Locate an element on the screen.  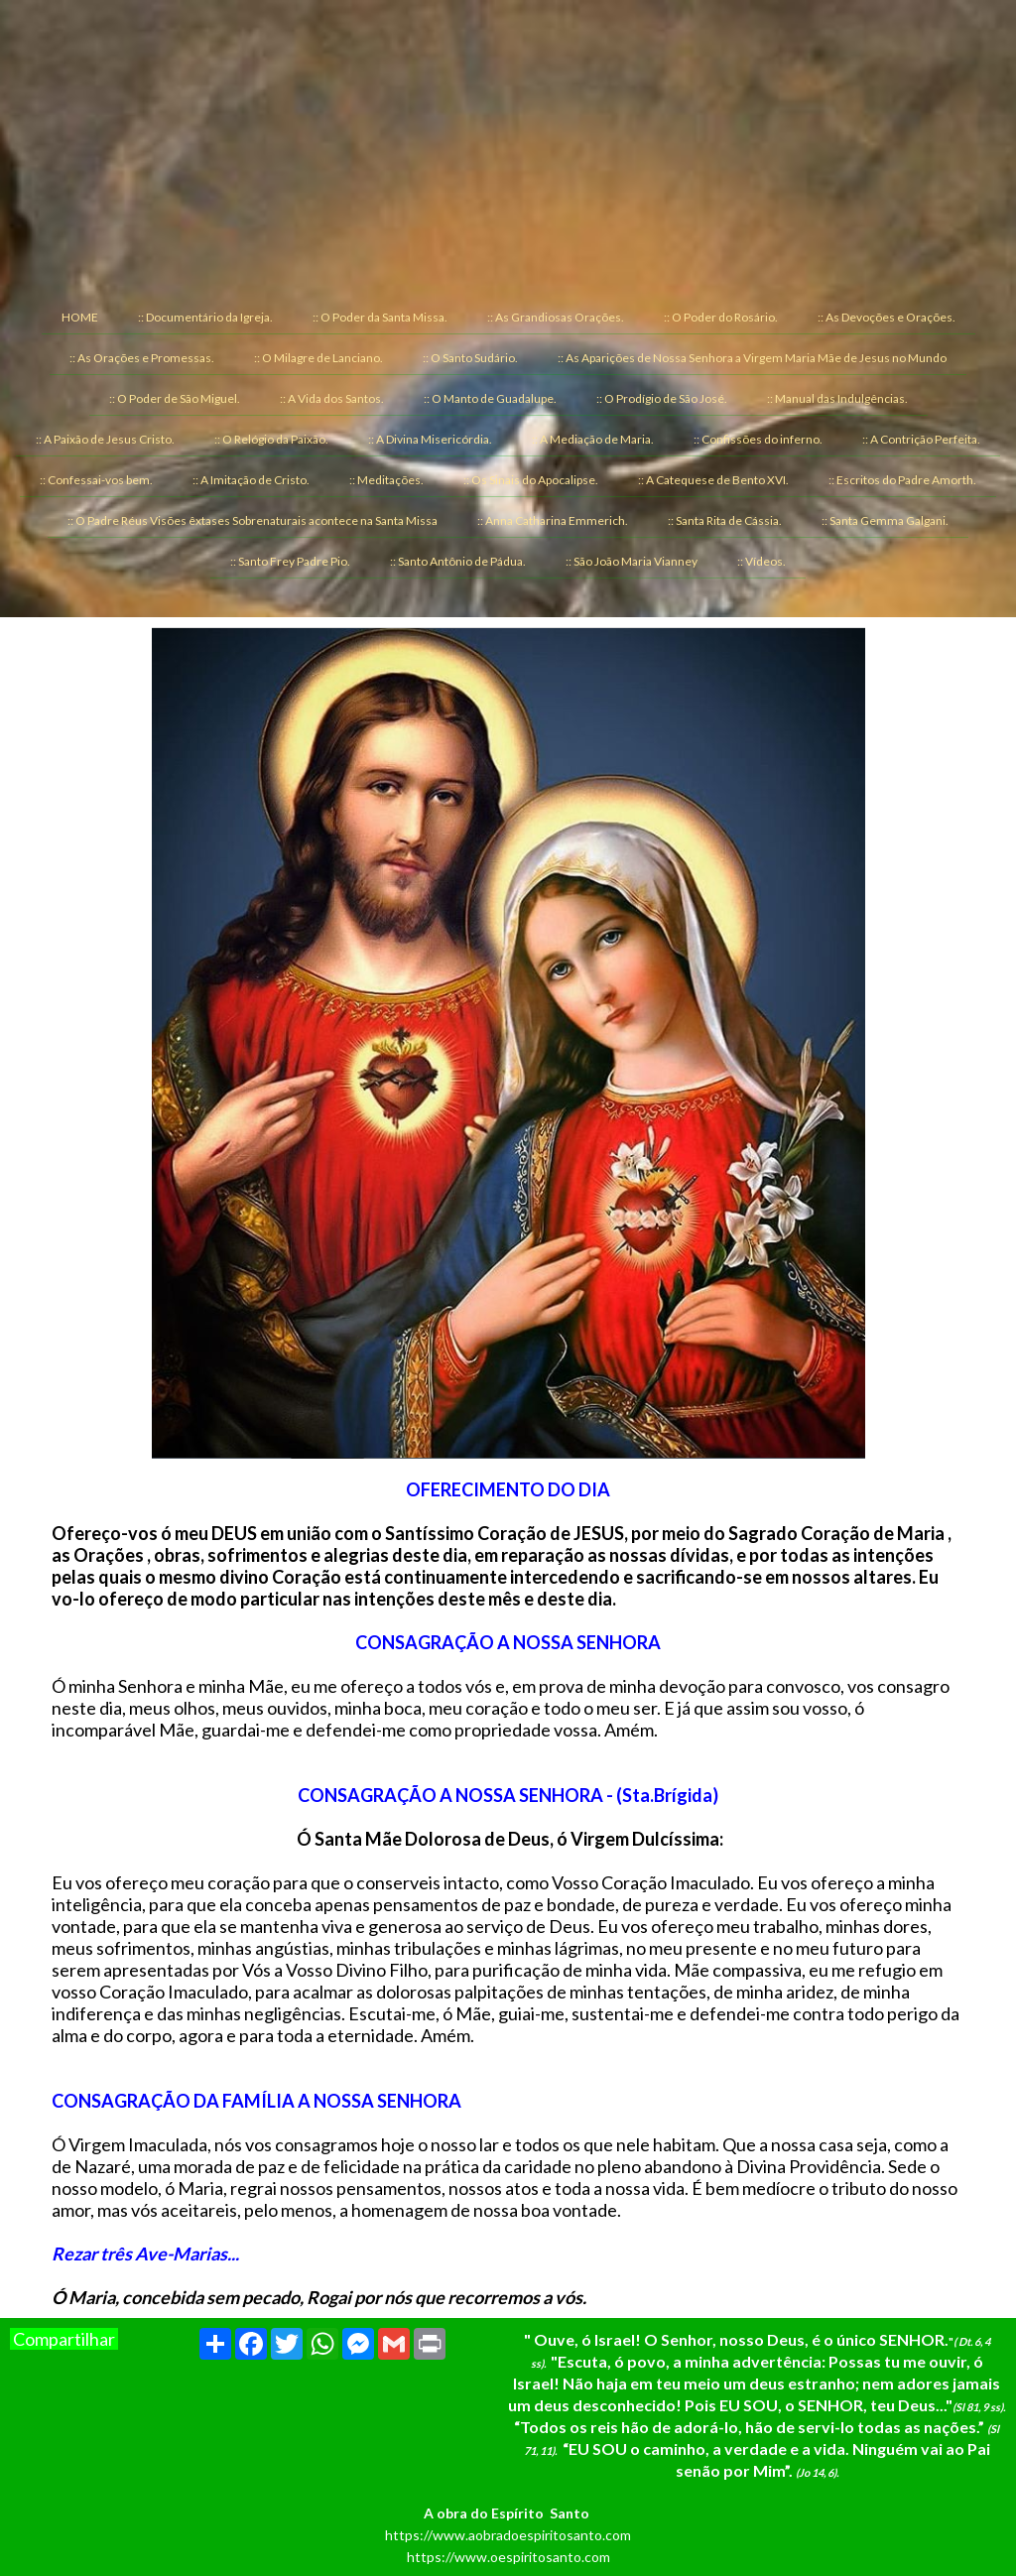
:: A Contrição Perfeita. [menuitem] is located at coordinates (921, 439).